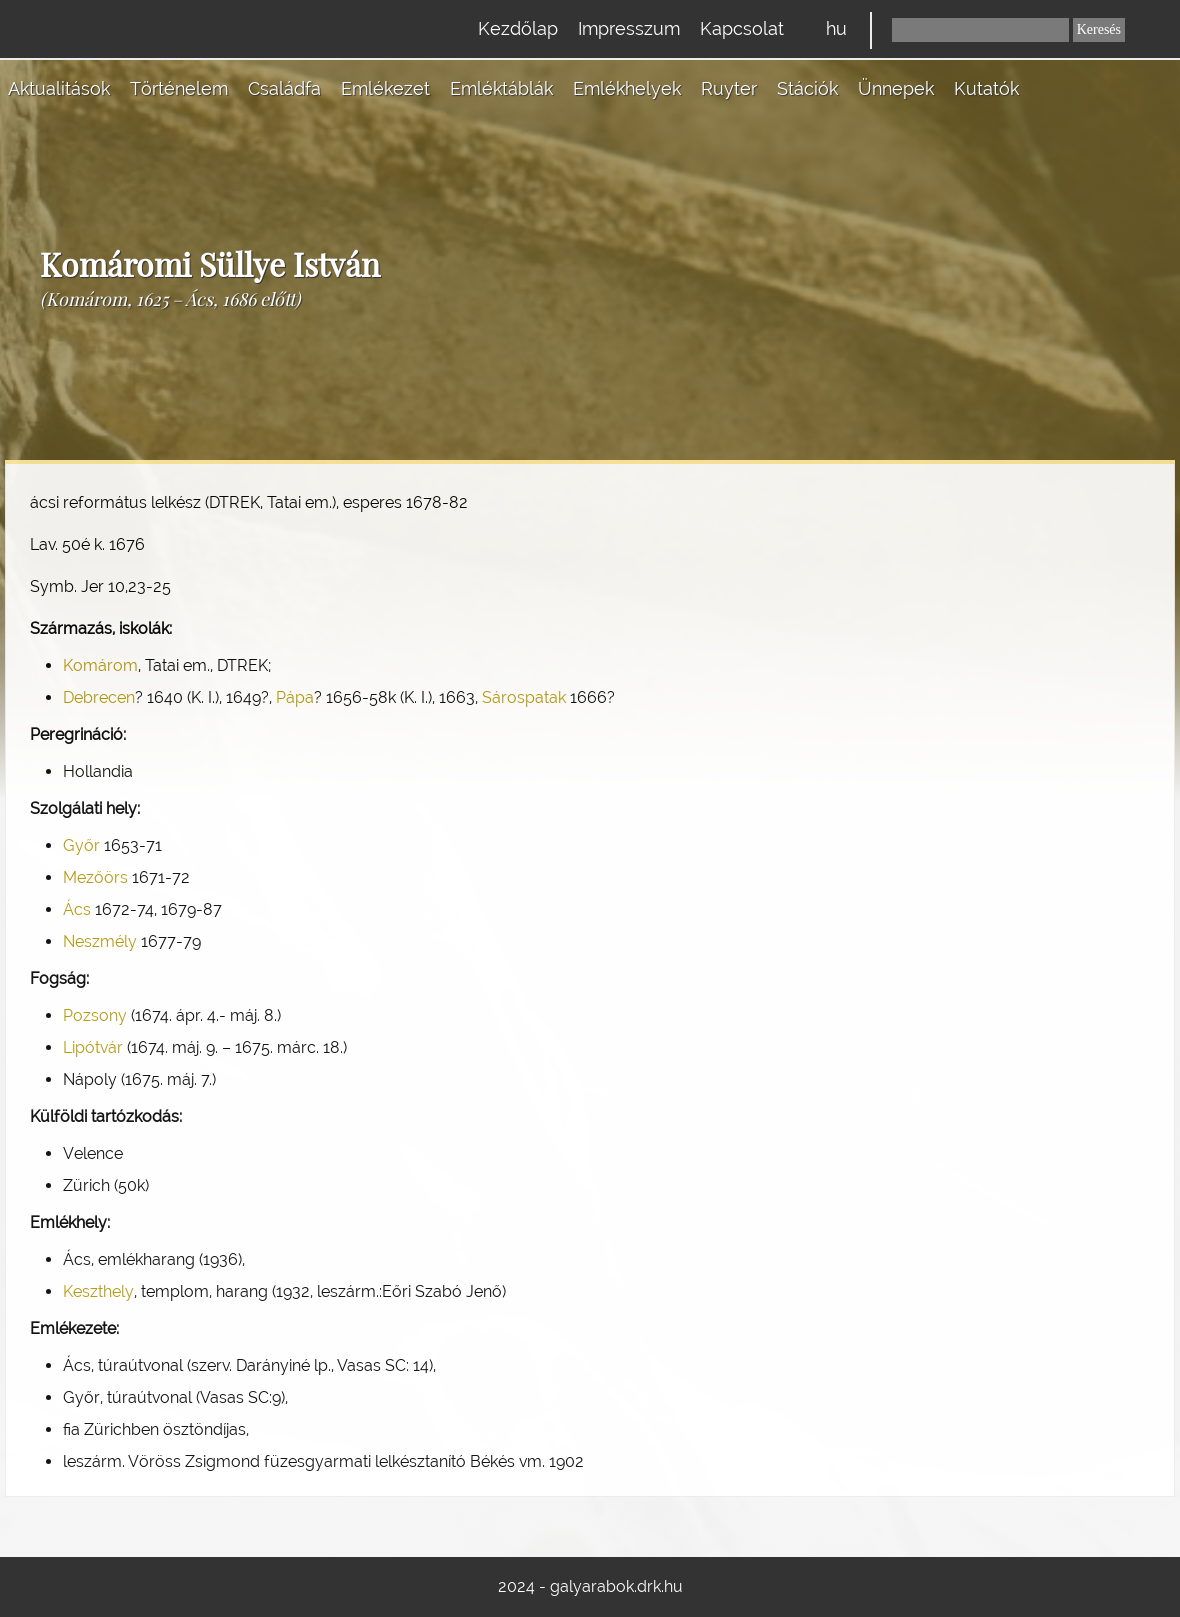 Image resolution: width=1180 pixels, height=1617 pixels. I want to click on Impresszum, so click(629, 28).